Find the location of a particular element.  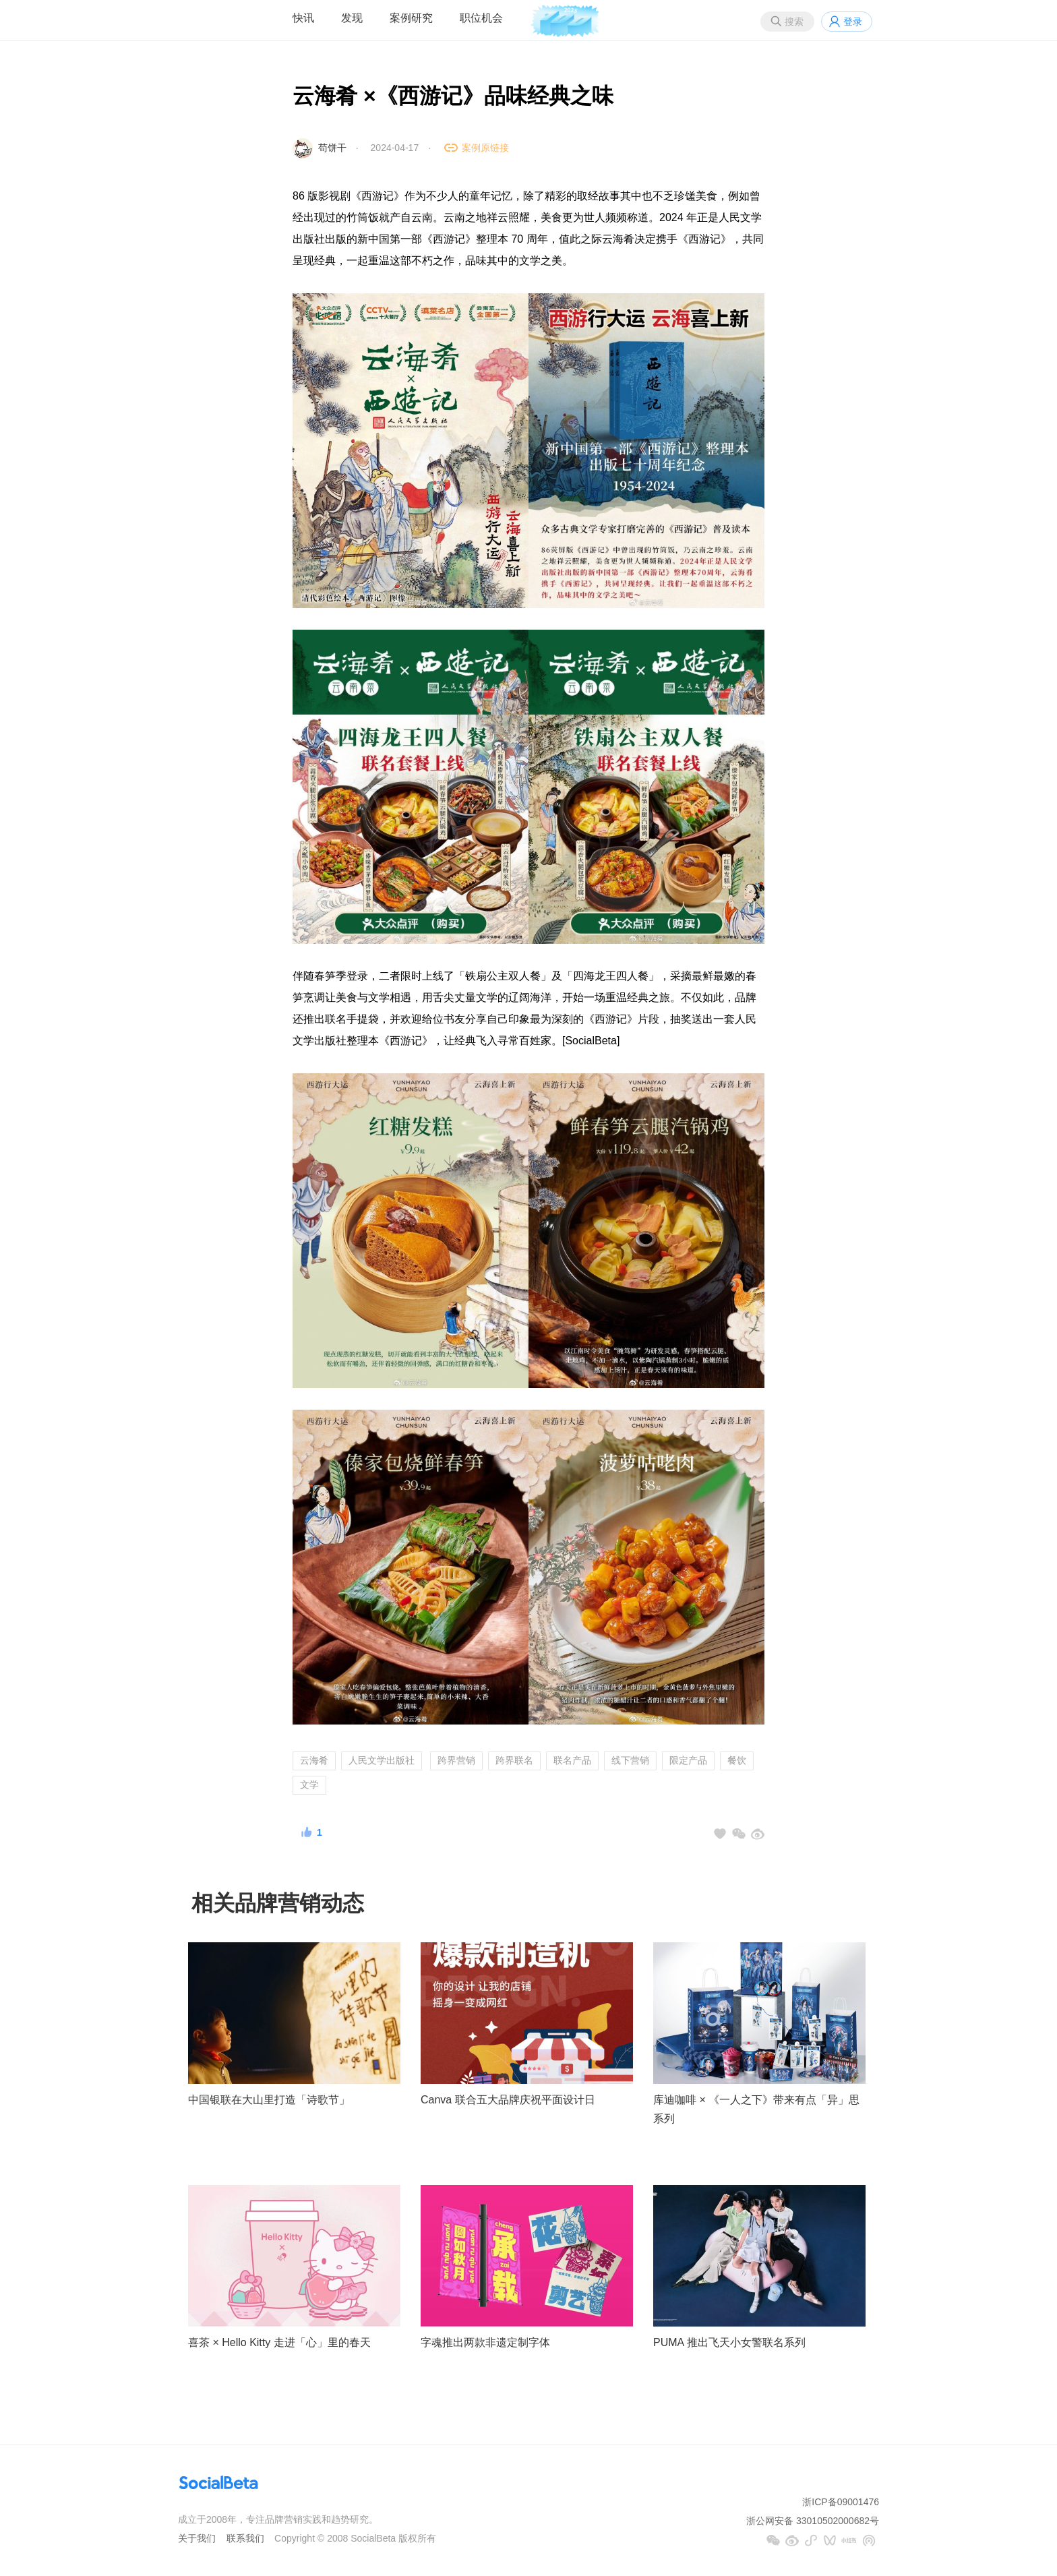

云海肴 is located at coordinates (314, 1760).